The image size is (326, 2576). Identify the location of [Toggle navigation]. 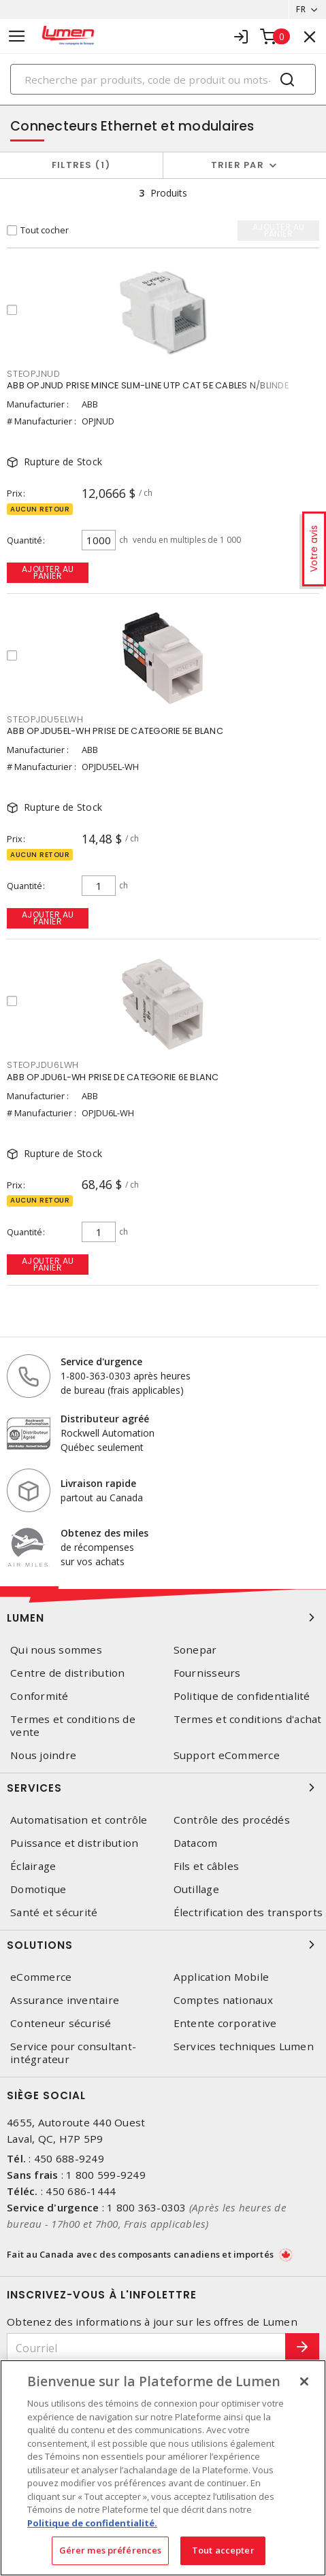
(17, 36).